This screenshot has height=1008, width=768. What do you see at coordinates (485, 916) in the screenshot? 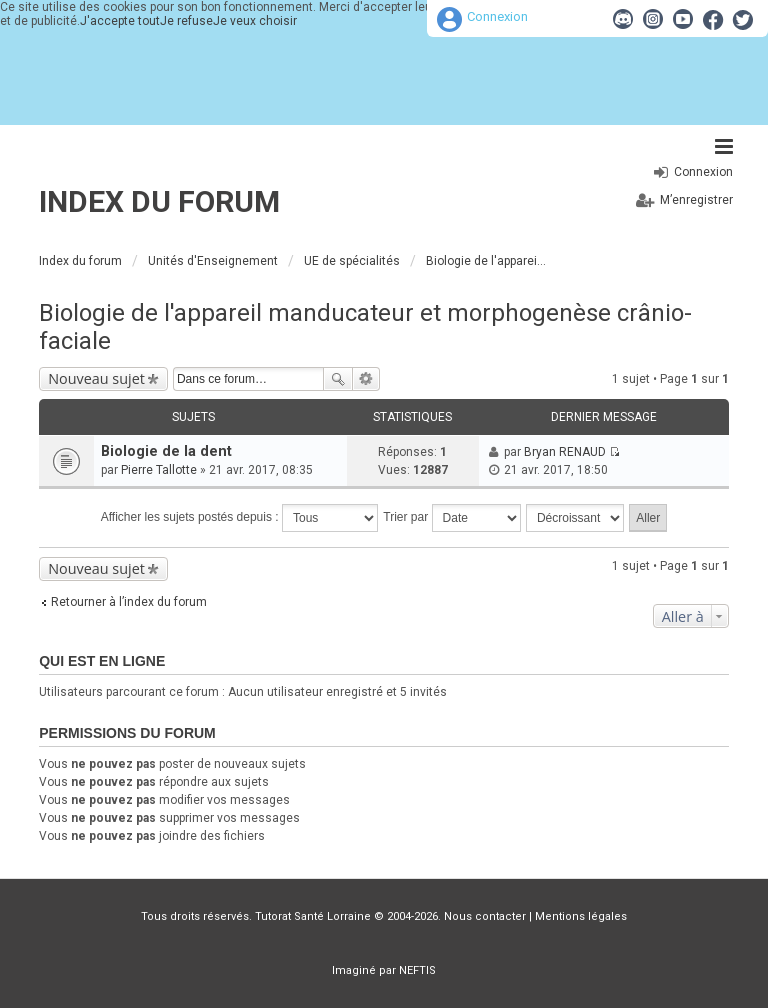
I see `Nous contacter` at bounding box center [485, 916].